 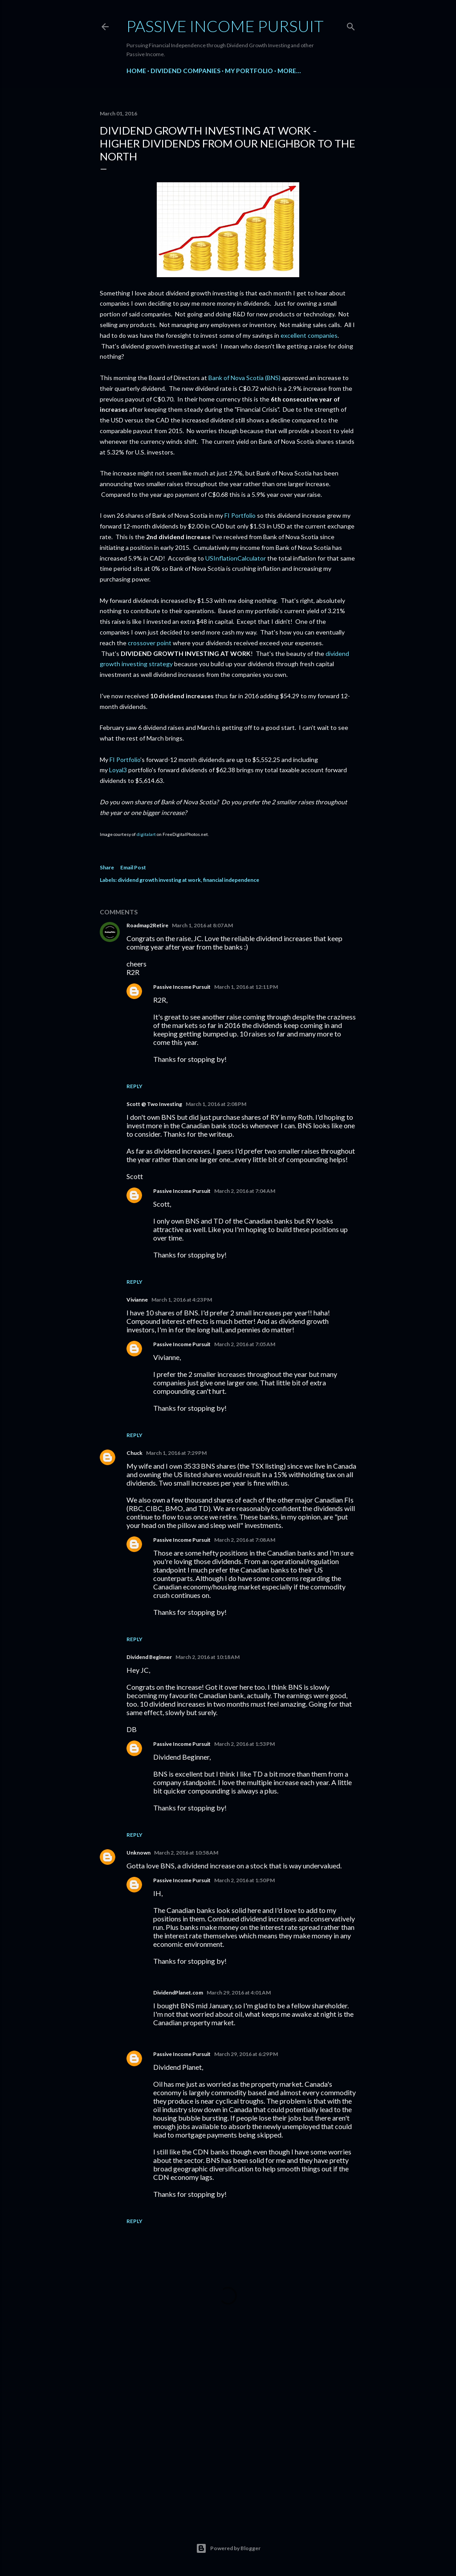 What do you see at coordinates (244, 1880) in the screenshot?
I see `March 2, 2016 at 1:50 PM` at bounding box center [244, 1880].